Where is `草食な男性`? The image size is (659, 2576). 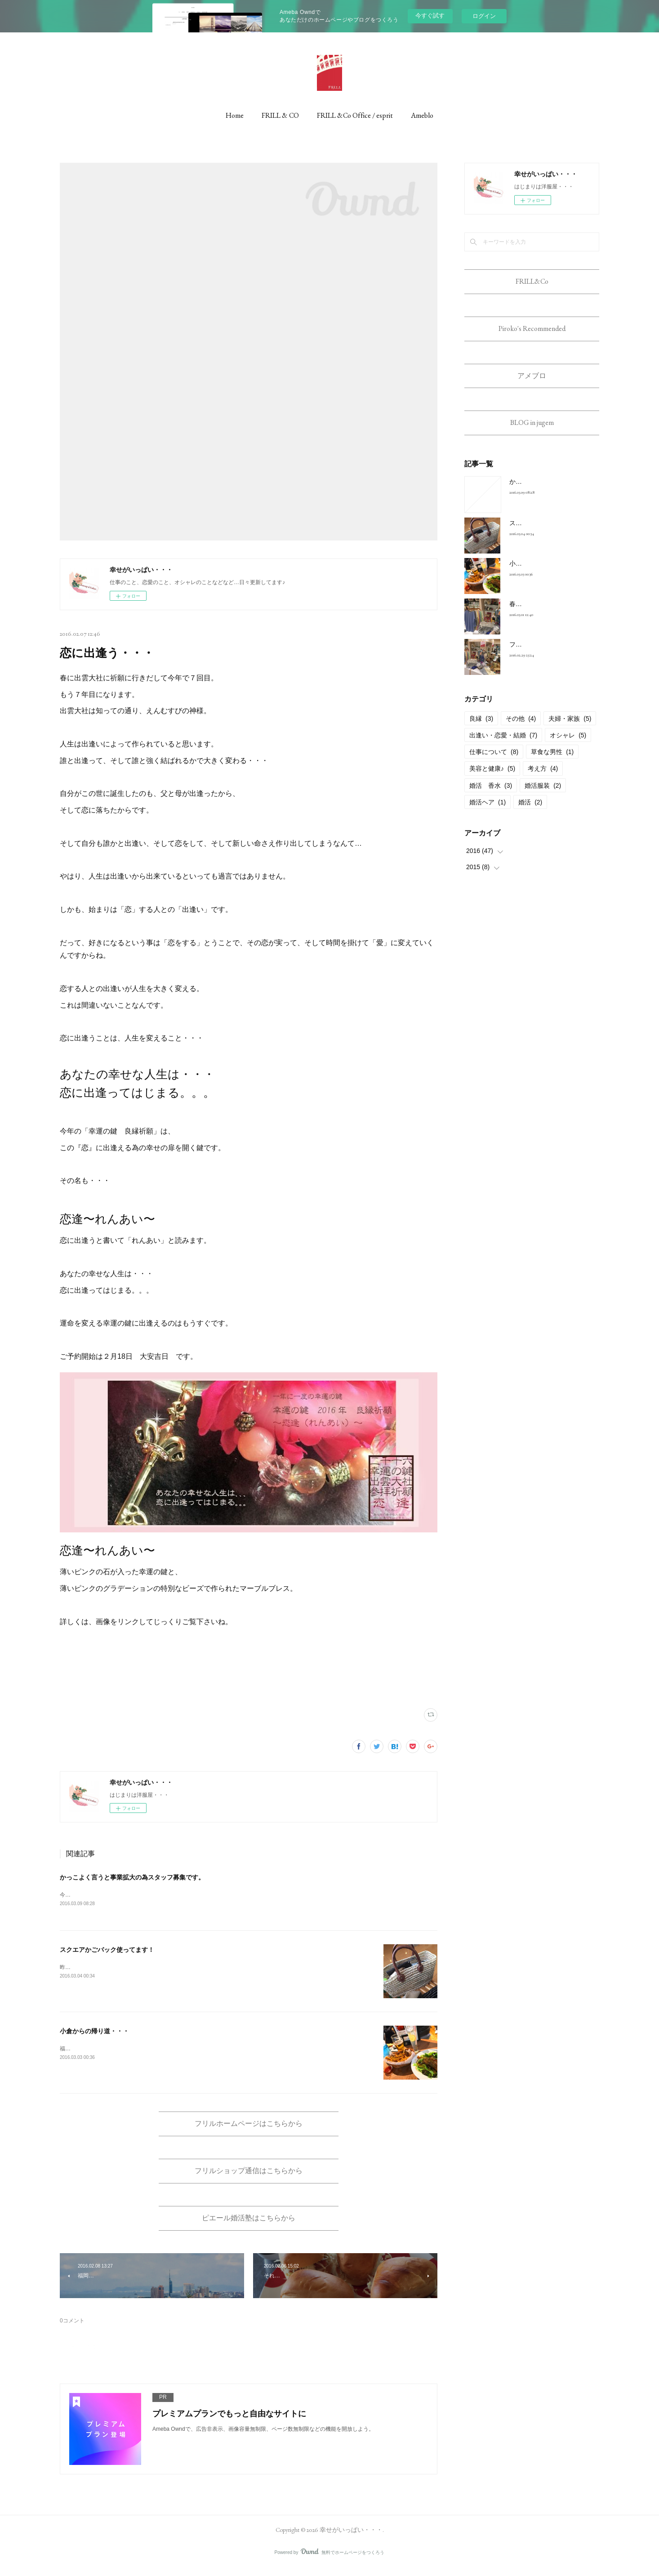
草食な男性 is located at coordinates (552, 762).